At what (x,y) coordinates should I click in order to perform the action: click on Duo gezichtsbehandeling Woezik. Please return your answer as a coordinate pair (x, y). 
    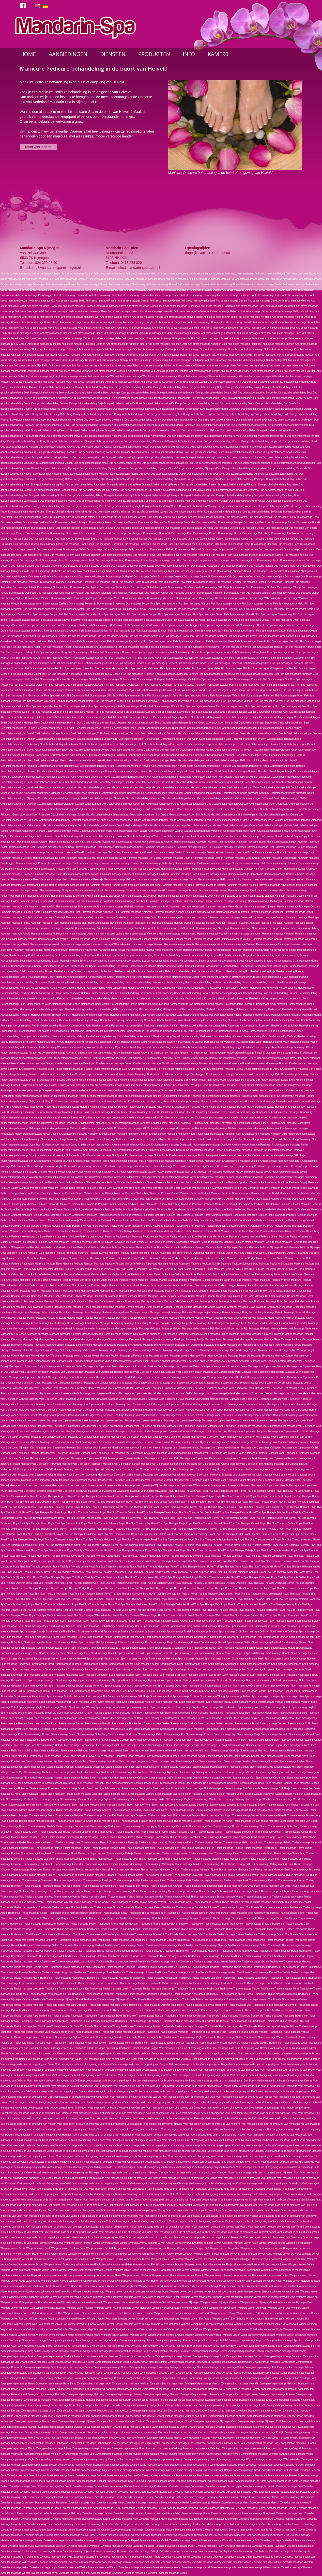
    Looking at the image, I should click on (149, 511).